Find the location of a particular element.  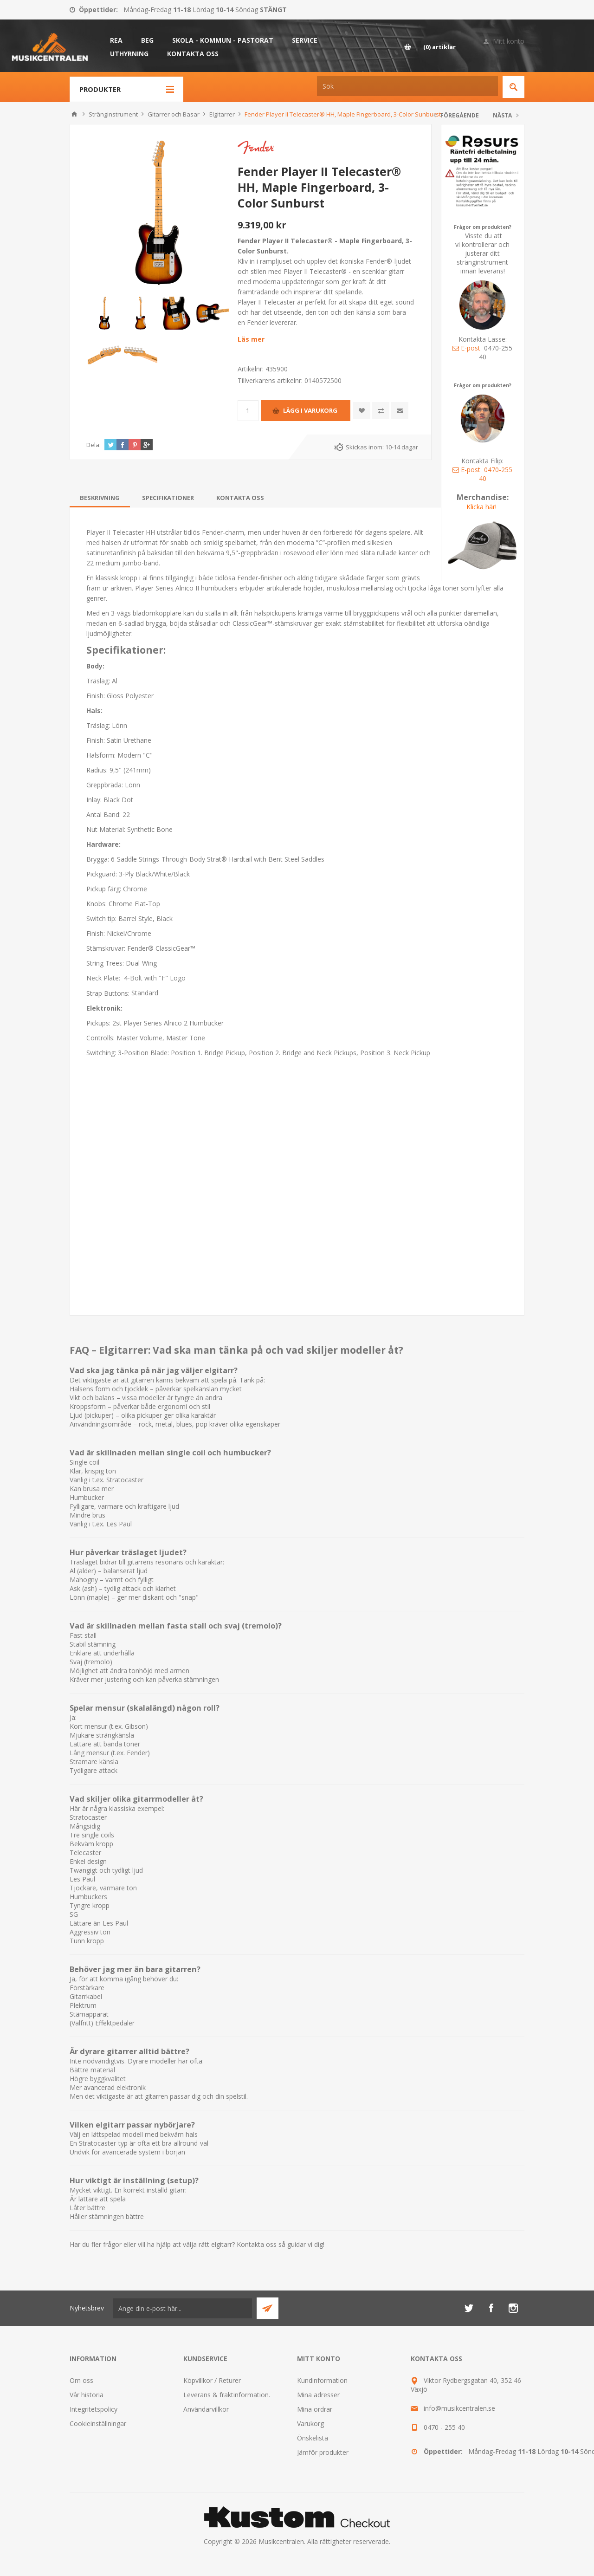

Köpvillkor / Returer is located at coordinates (212, 2380).